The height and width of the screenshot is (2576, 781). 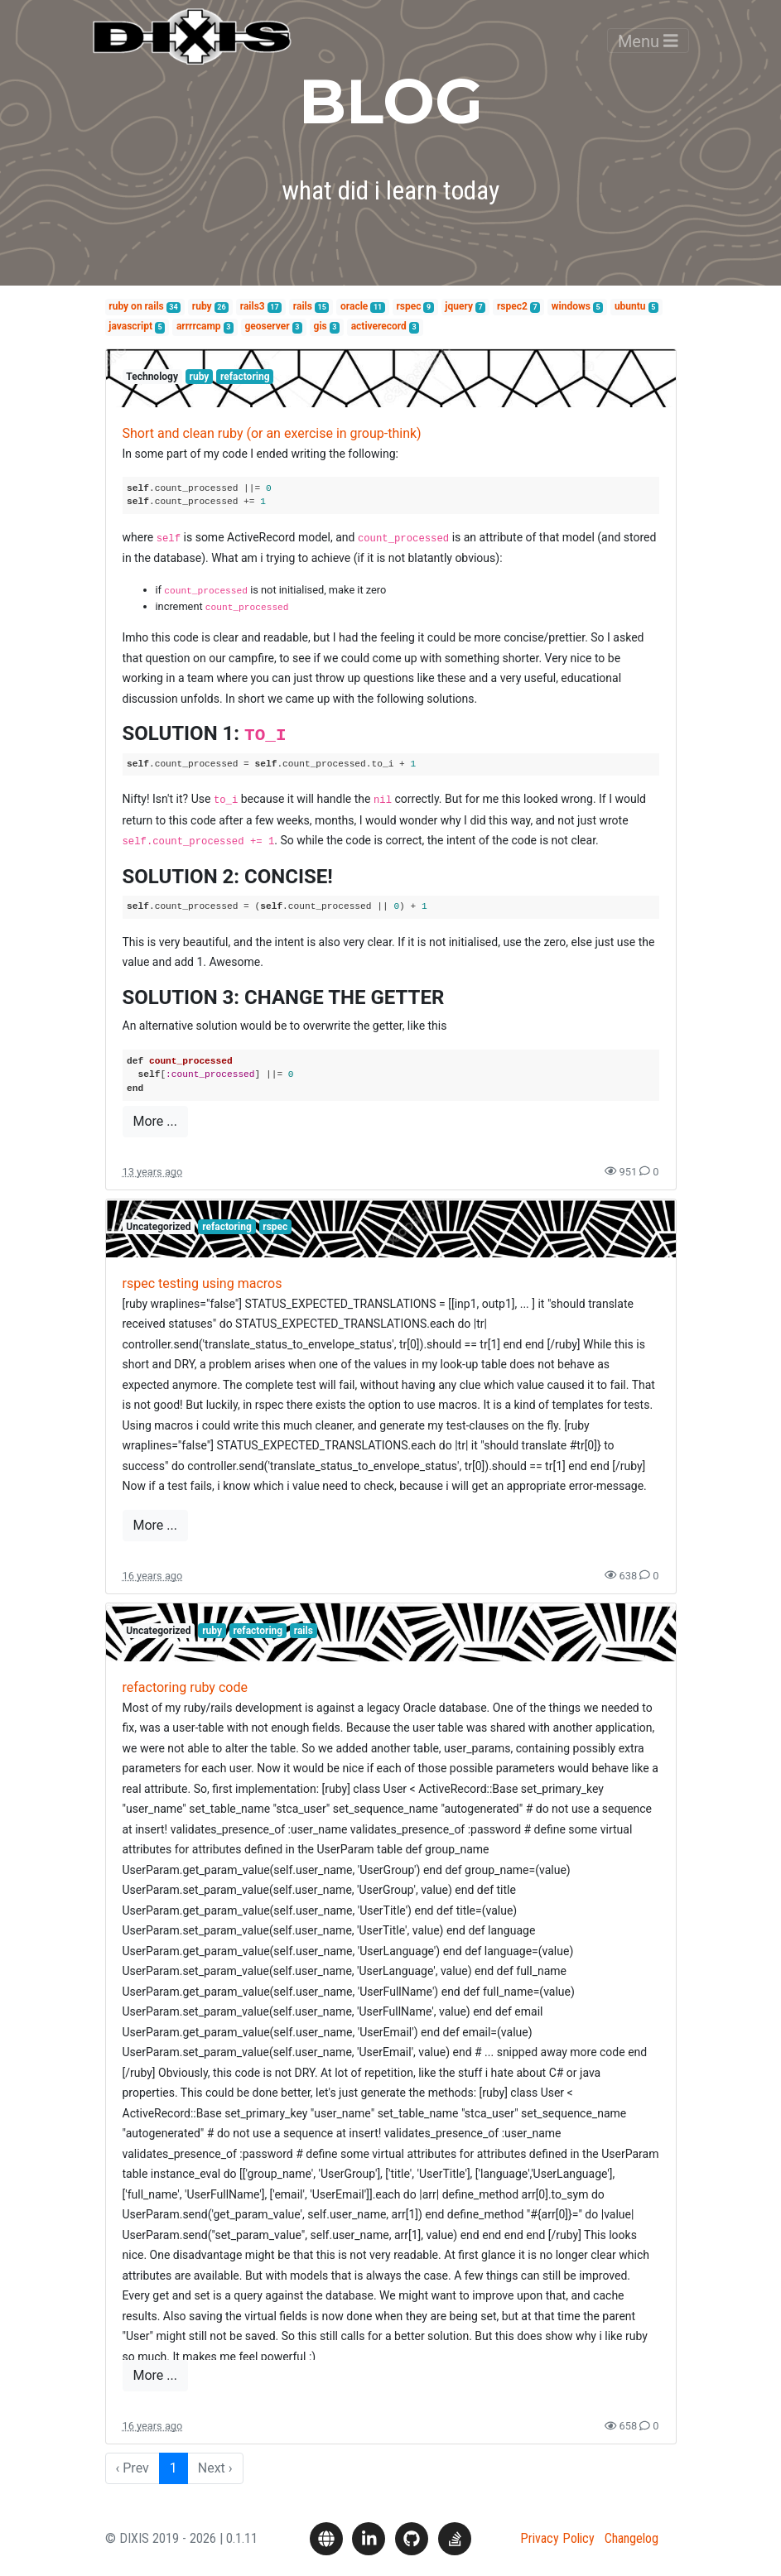 I want to click on Menu [Toggle navigation], so click(x=648, y=53).